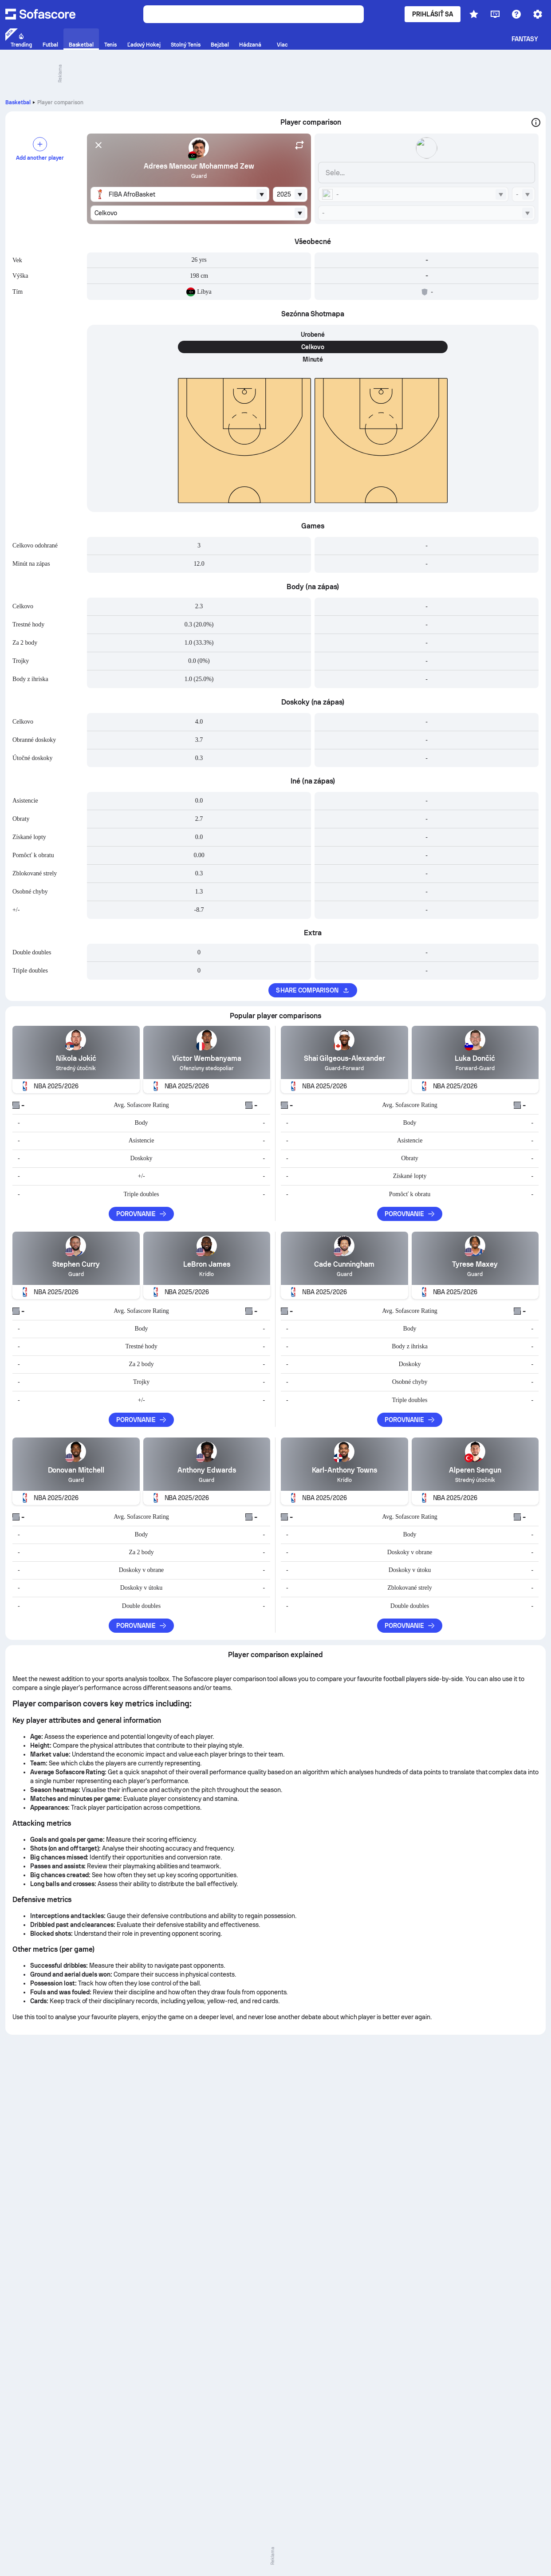 The height and width of the screenshot is (2576, 551). I want to click on [combobox], so click(180, 194).